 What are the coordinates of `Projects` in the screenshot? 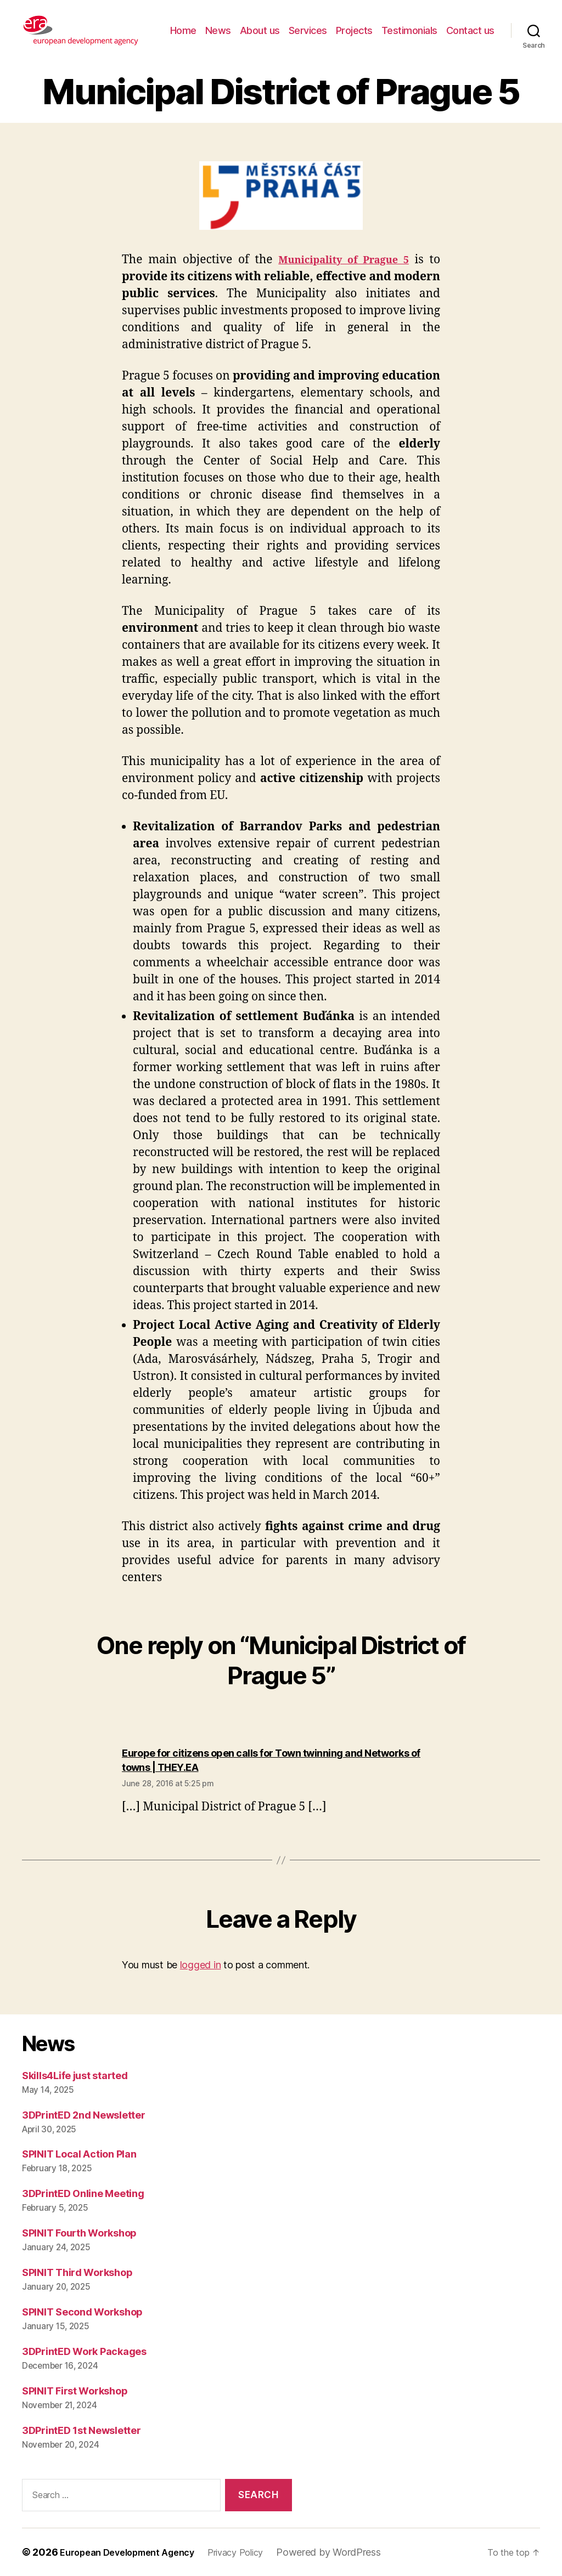 It's located at (354, 30).